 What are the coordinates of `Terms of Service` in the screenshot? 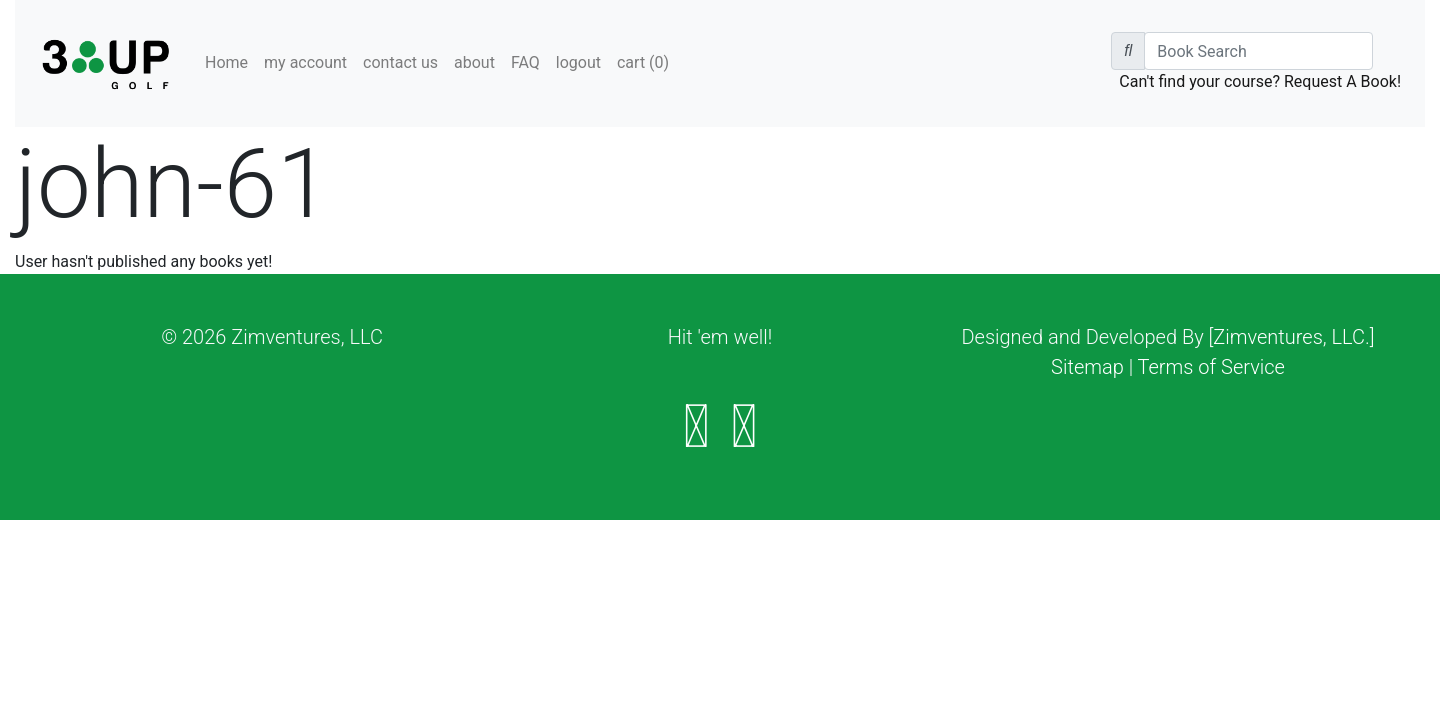 It's located at (1211, 367).